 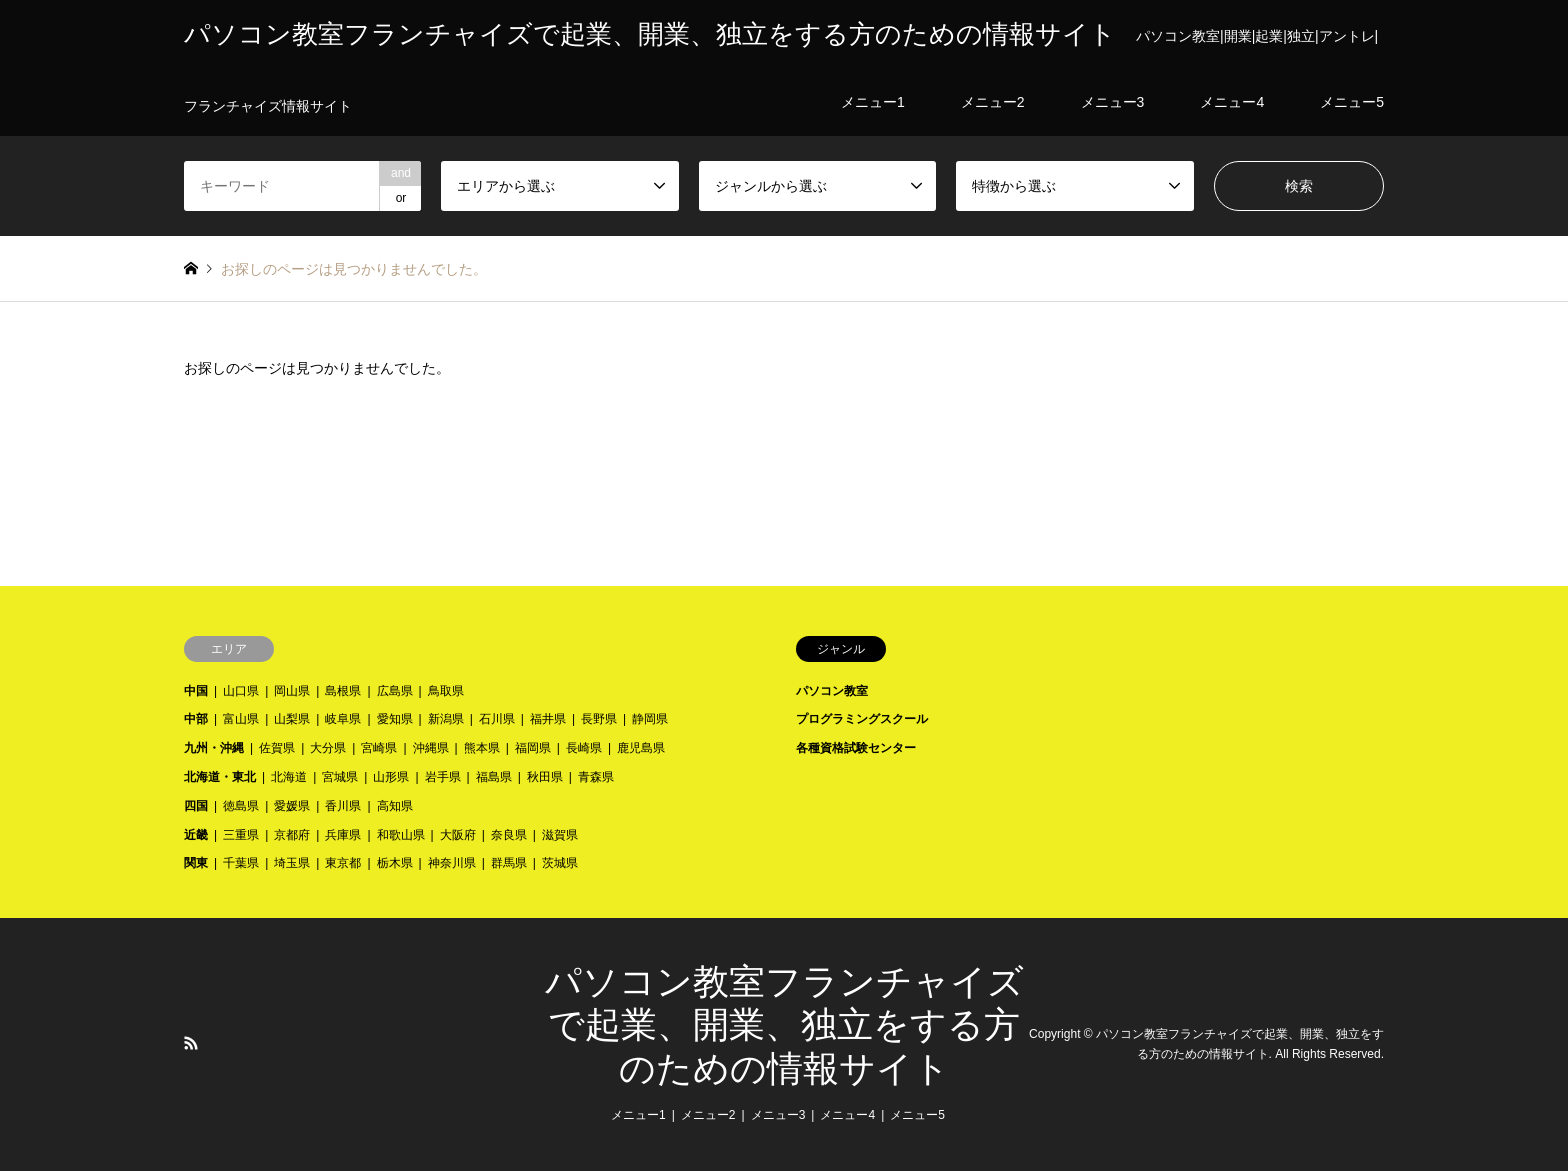 I want to click on 富山県, so click(x=241, y=719).